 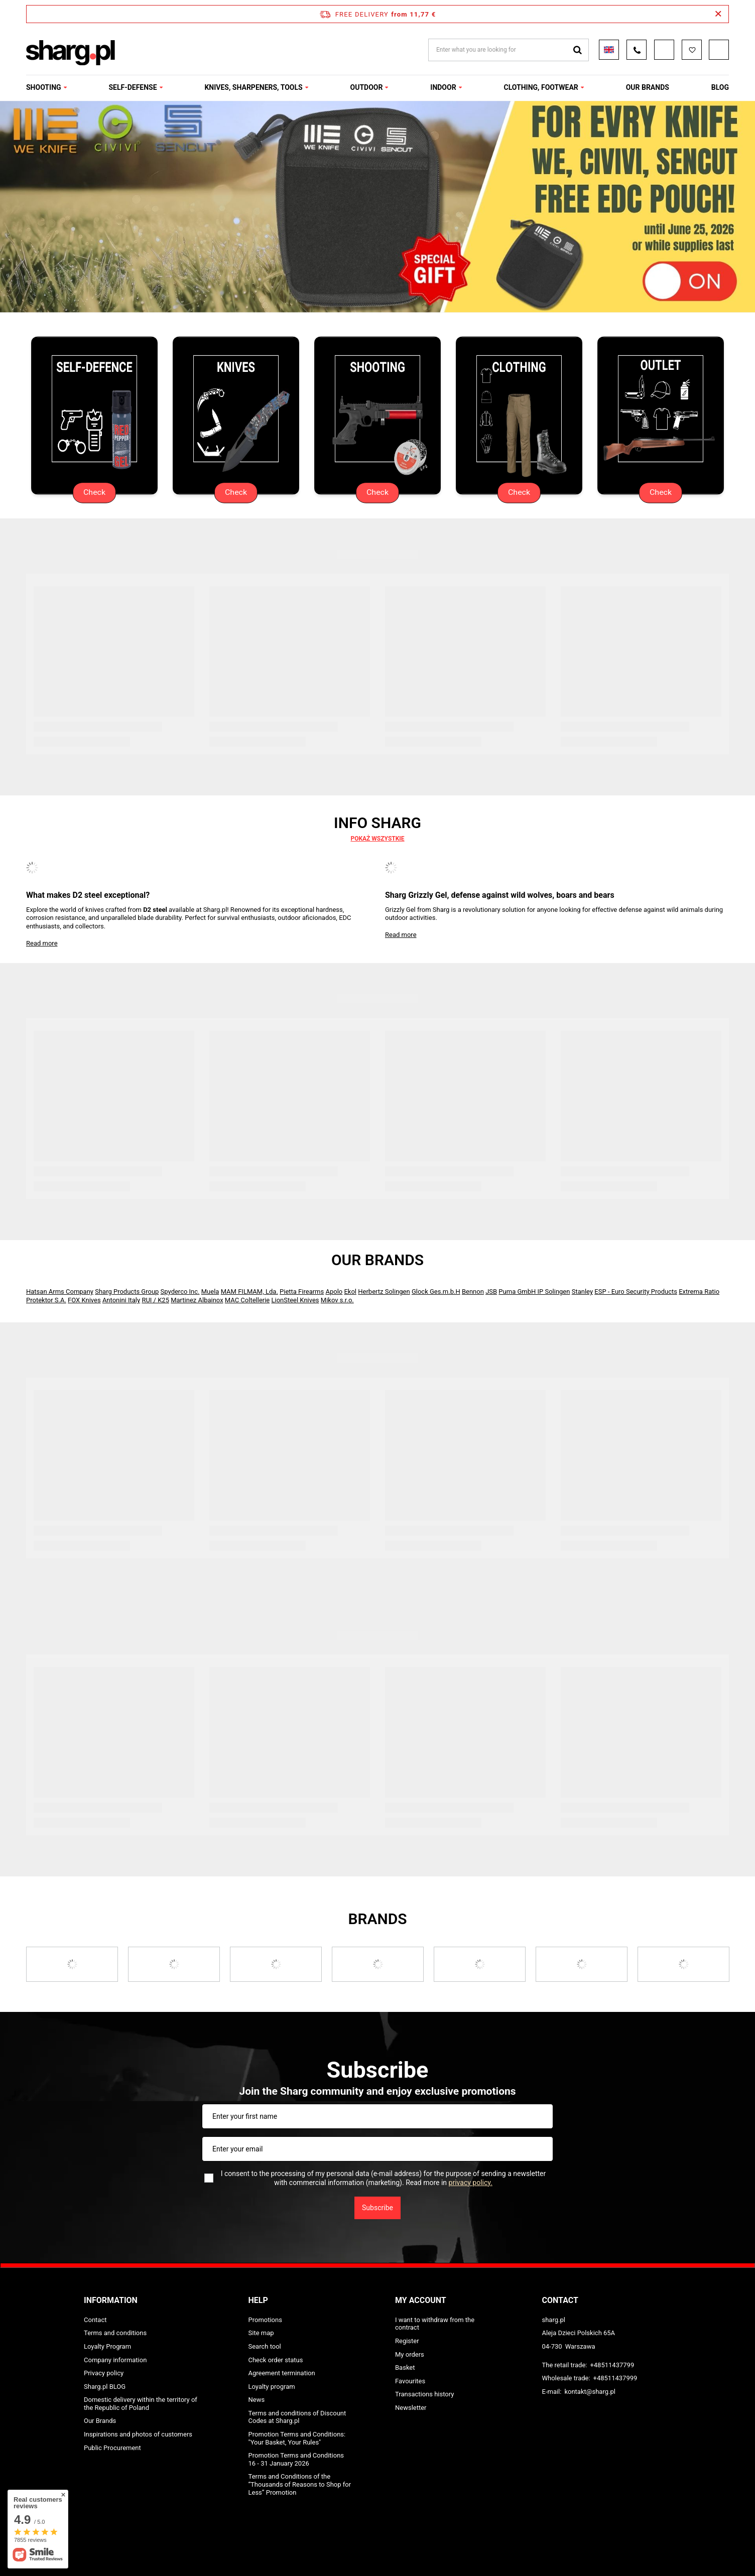 What do you see at coordinates (470, 2183) in the screenshot?
I see `privacy policy.` at bounding box center [470, 2183].